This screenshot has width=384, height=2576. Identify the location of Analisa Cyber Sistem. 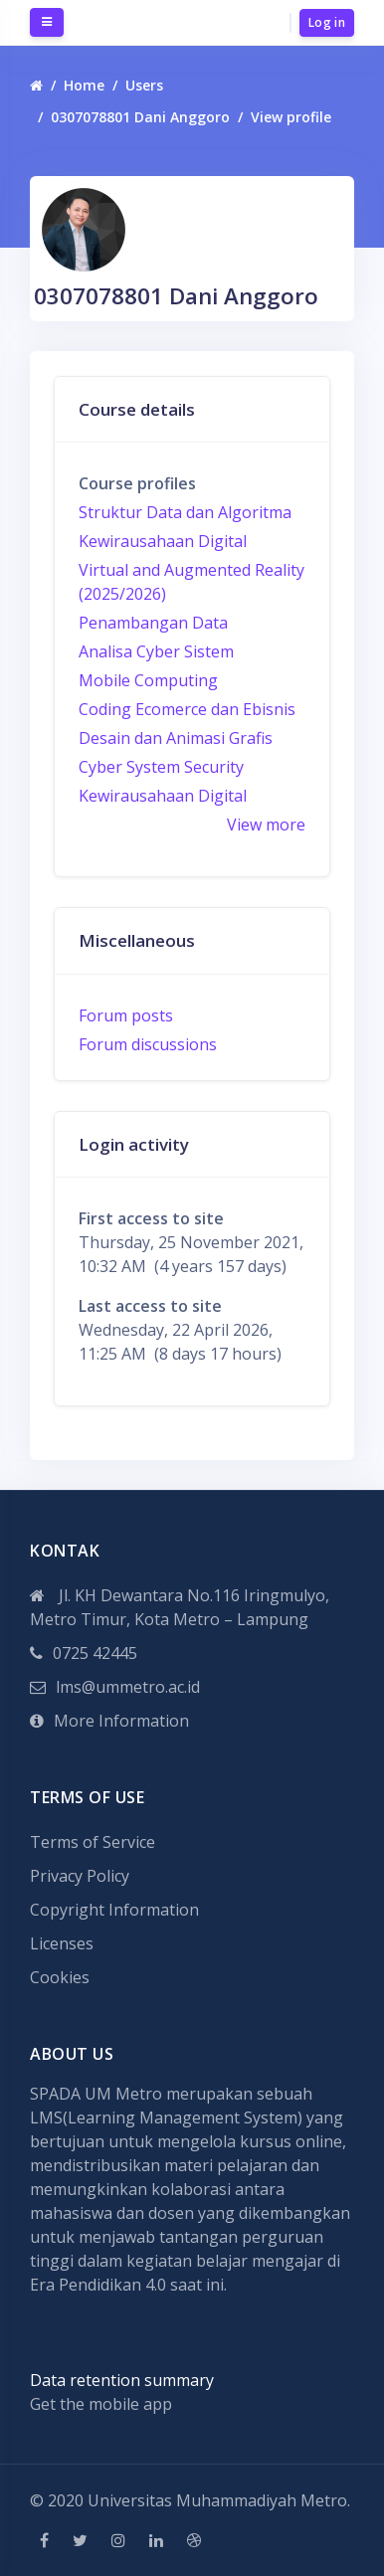
(156, 651).